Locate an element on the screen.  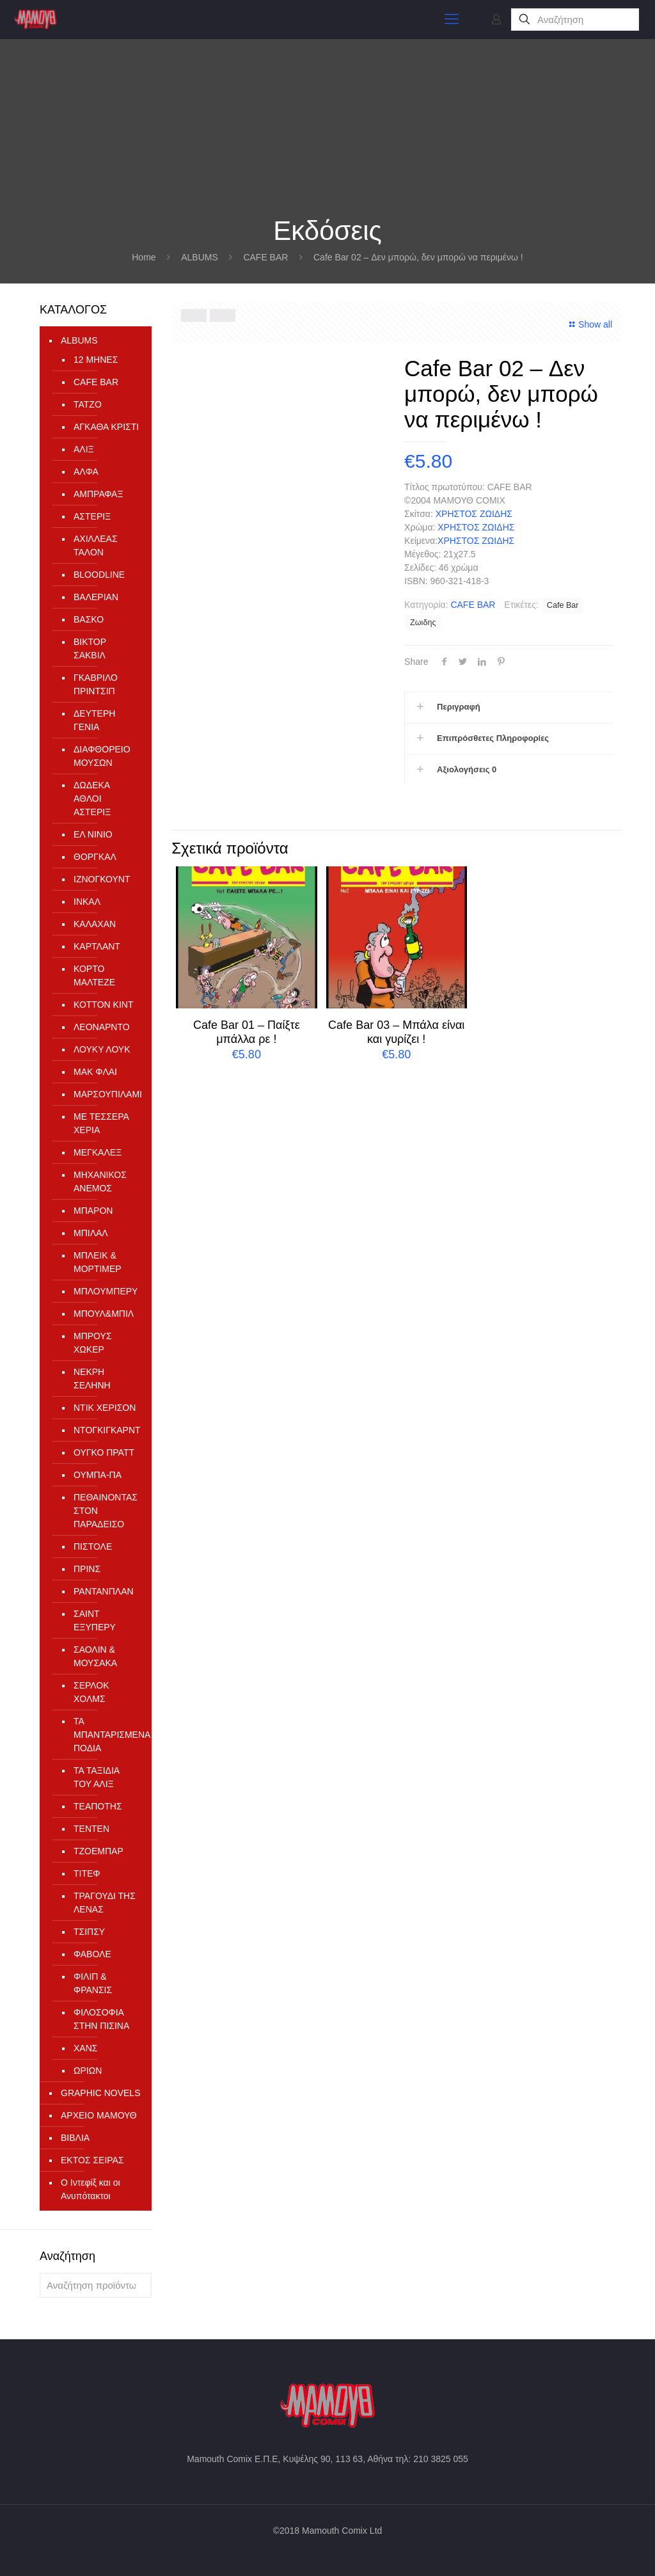
ΑΜΠΡΑΦΑΞ is located at coordinates (98, 494).